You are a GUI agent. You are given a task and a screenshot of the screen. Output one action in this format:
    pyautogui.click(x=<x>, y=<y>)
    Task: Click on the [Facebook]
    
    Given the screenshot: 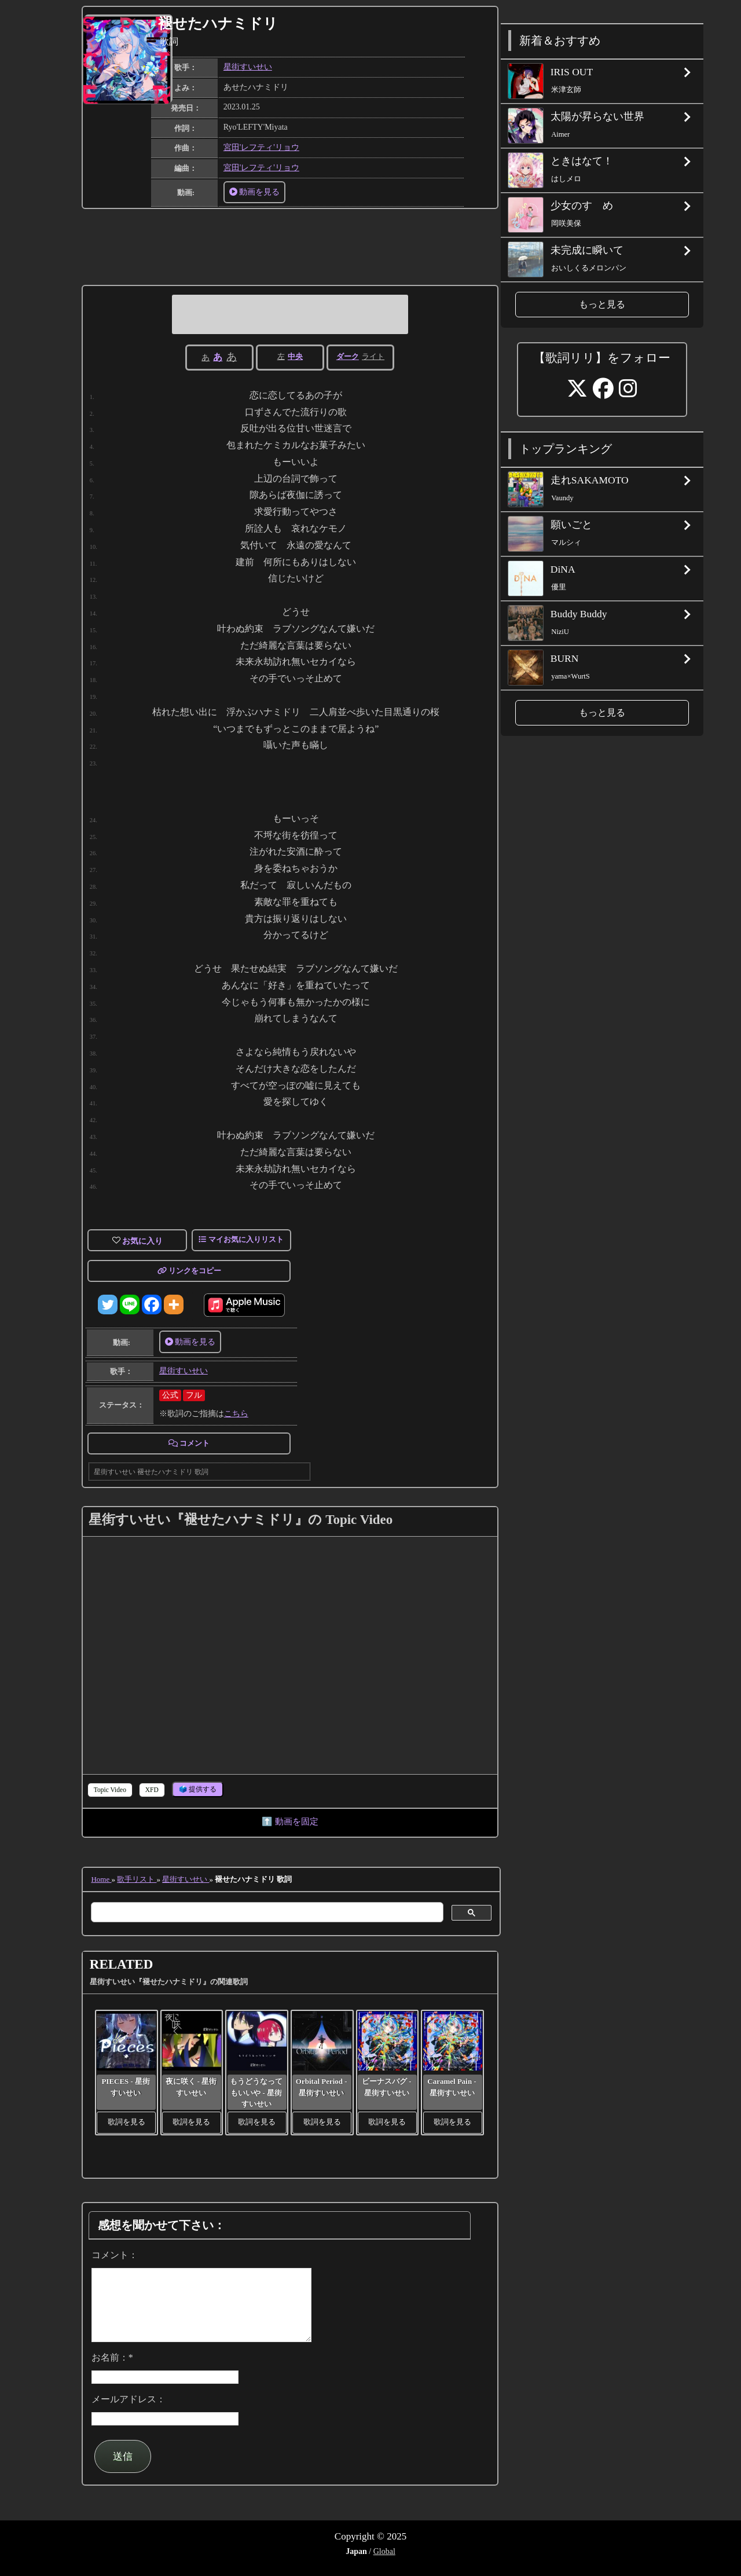 What is the action you would take?
    pyautogui.click(x=152, y=1304)
    